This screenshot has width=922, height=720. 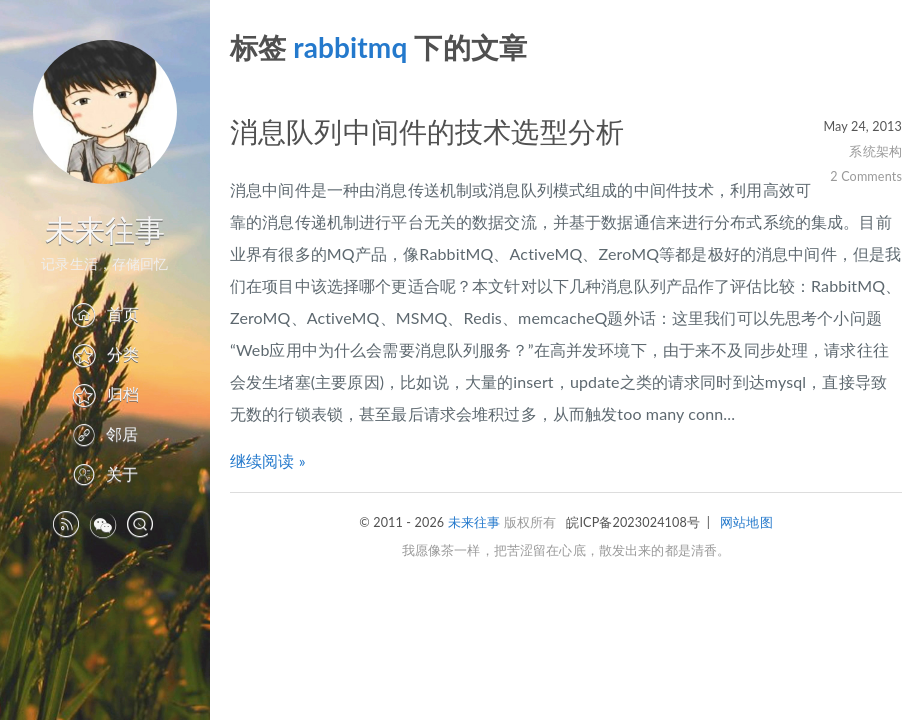 I want to click on 继续阅读 », so click(x=268, y=460).